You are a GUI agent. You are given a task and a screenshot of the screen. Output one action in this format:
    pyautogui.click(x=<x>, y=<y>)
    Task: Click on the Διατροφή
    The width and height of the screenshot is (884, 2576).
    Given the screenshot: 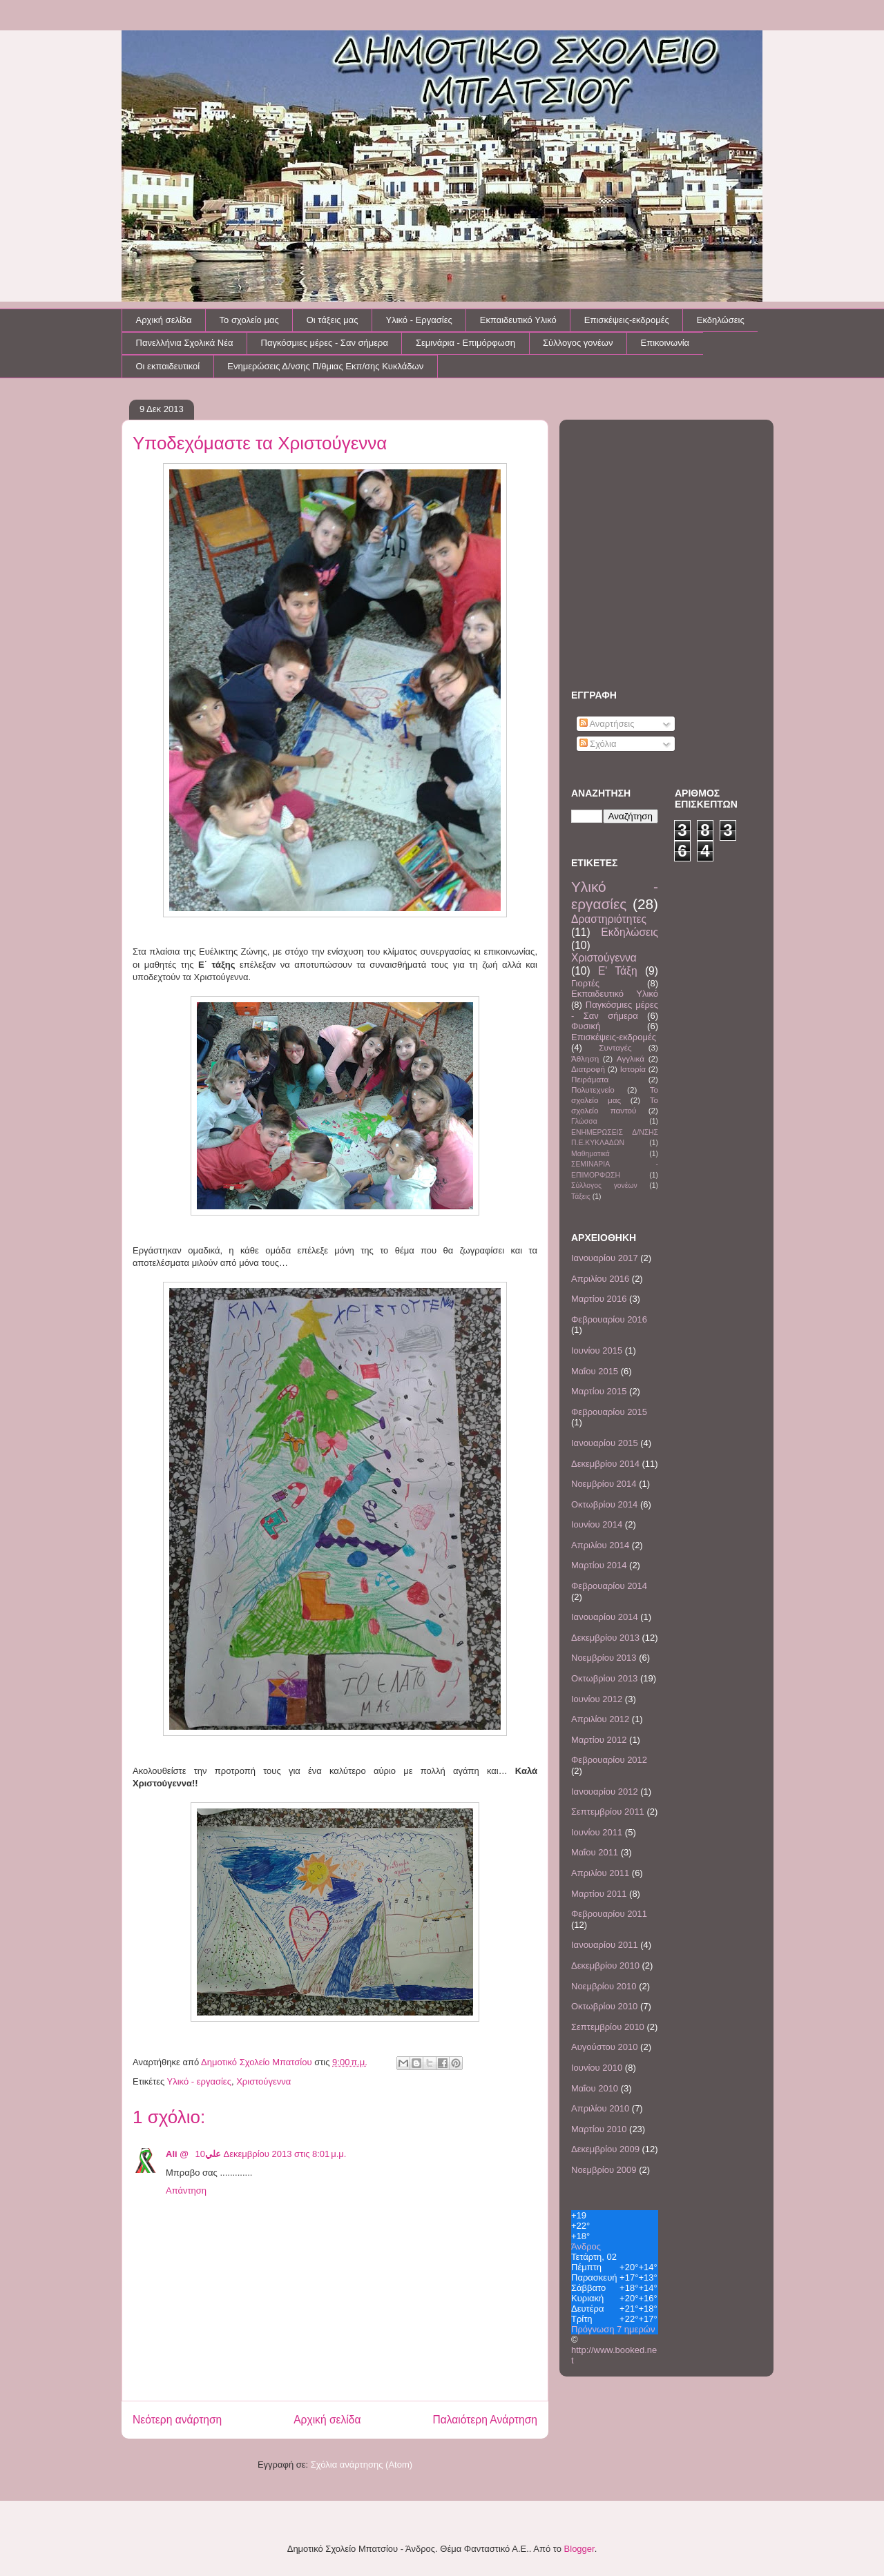 What is the action you would take?
    pyautogui.click(x=588, y=1068)
    